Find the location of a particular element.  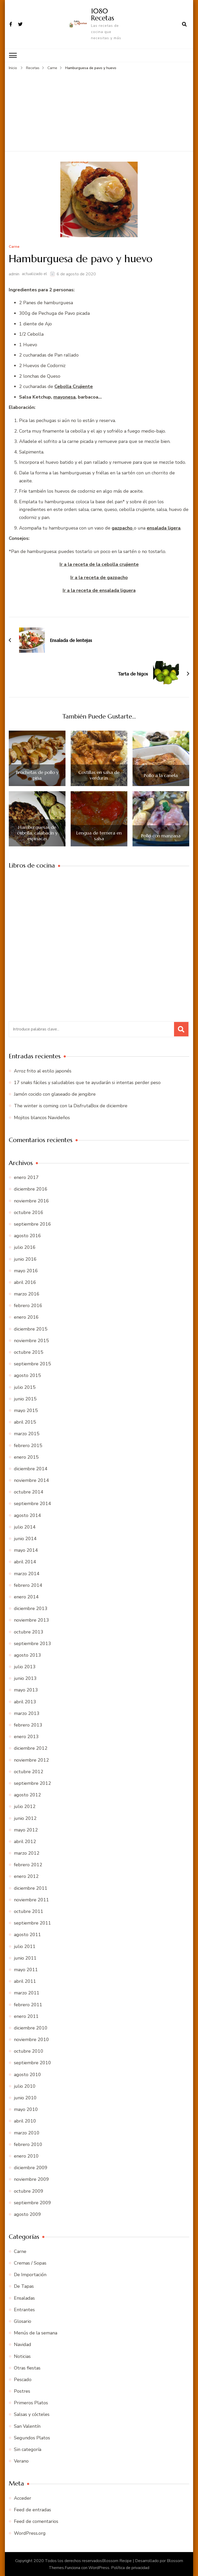

octubre 2010 is located at coordinates (28, 2050).